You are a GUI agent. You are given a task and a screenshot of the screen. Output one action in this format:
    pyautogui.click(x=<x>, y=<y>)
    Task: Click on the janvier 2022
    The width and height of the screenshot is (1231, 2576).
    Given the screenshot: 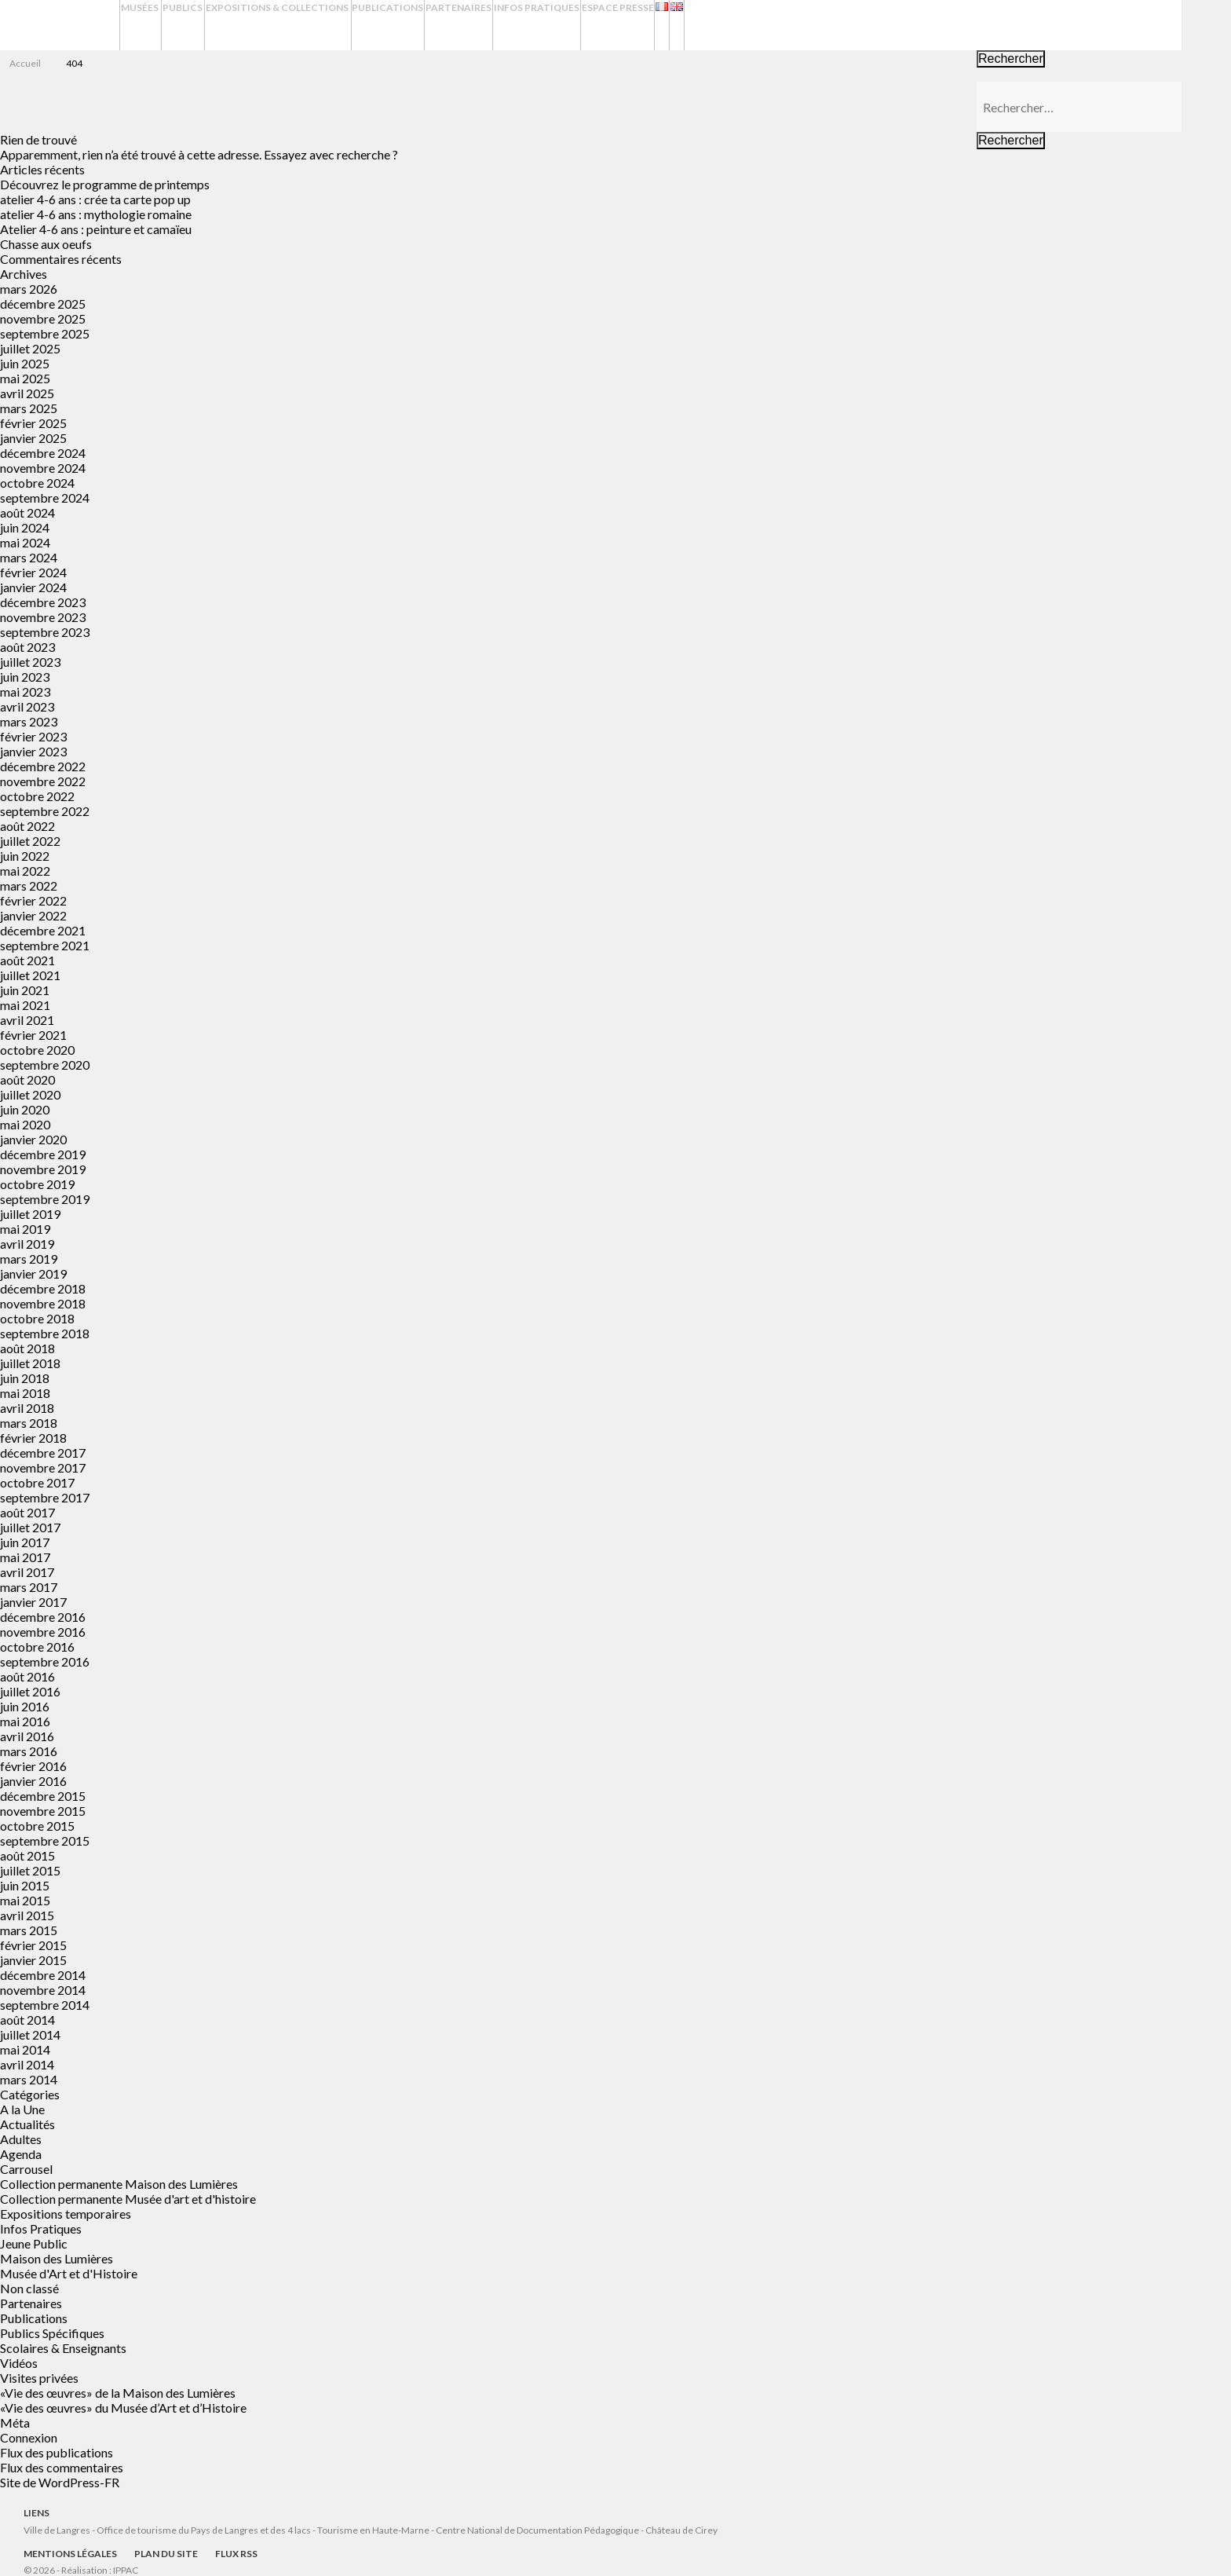 What is the action you would take?
    pyautogui.click(x=33, y=915)
    